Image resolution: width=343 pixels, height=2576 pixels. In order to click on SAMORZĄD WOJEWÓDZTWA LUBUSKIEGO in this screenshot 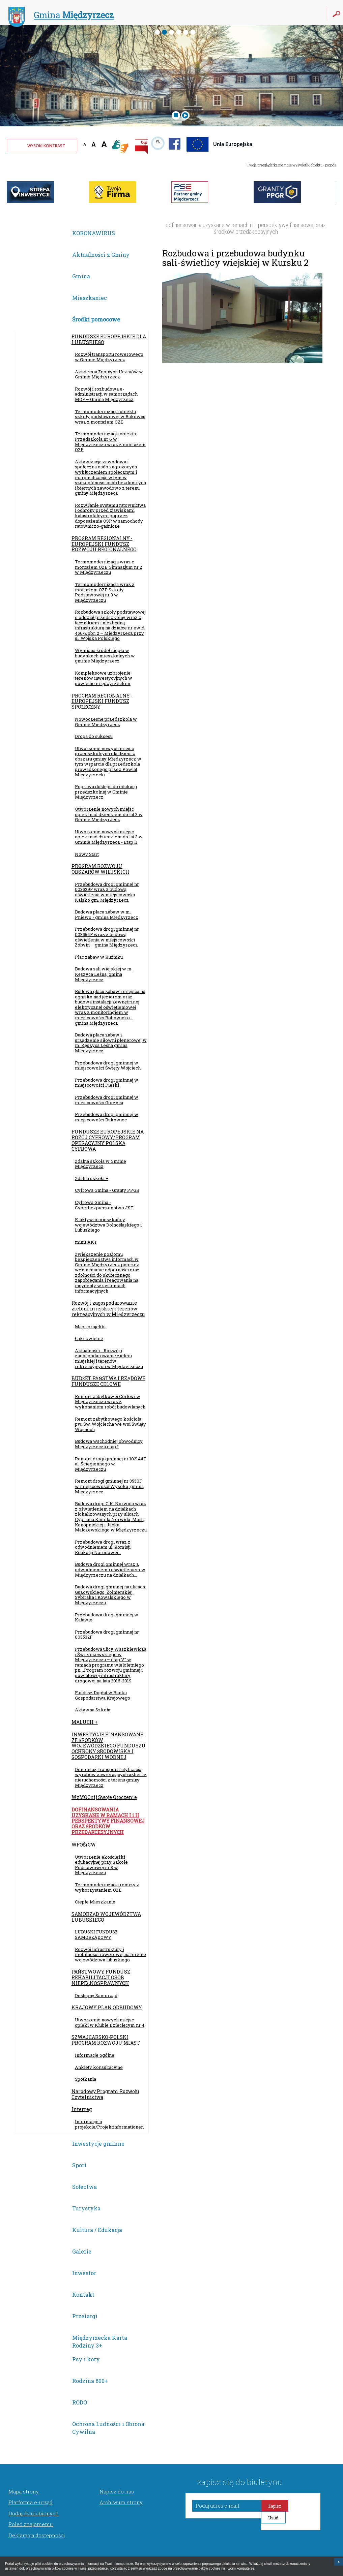, I will do `click(106, 1917)`.